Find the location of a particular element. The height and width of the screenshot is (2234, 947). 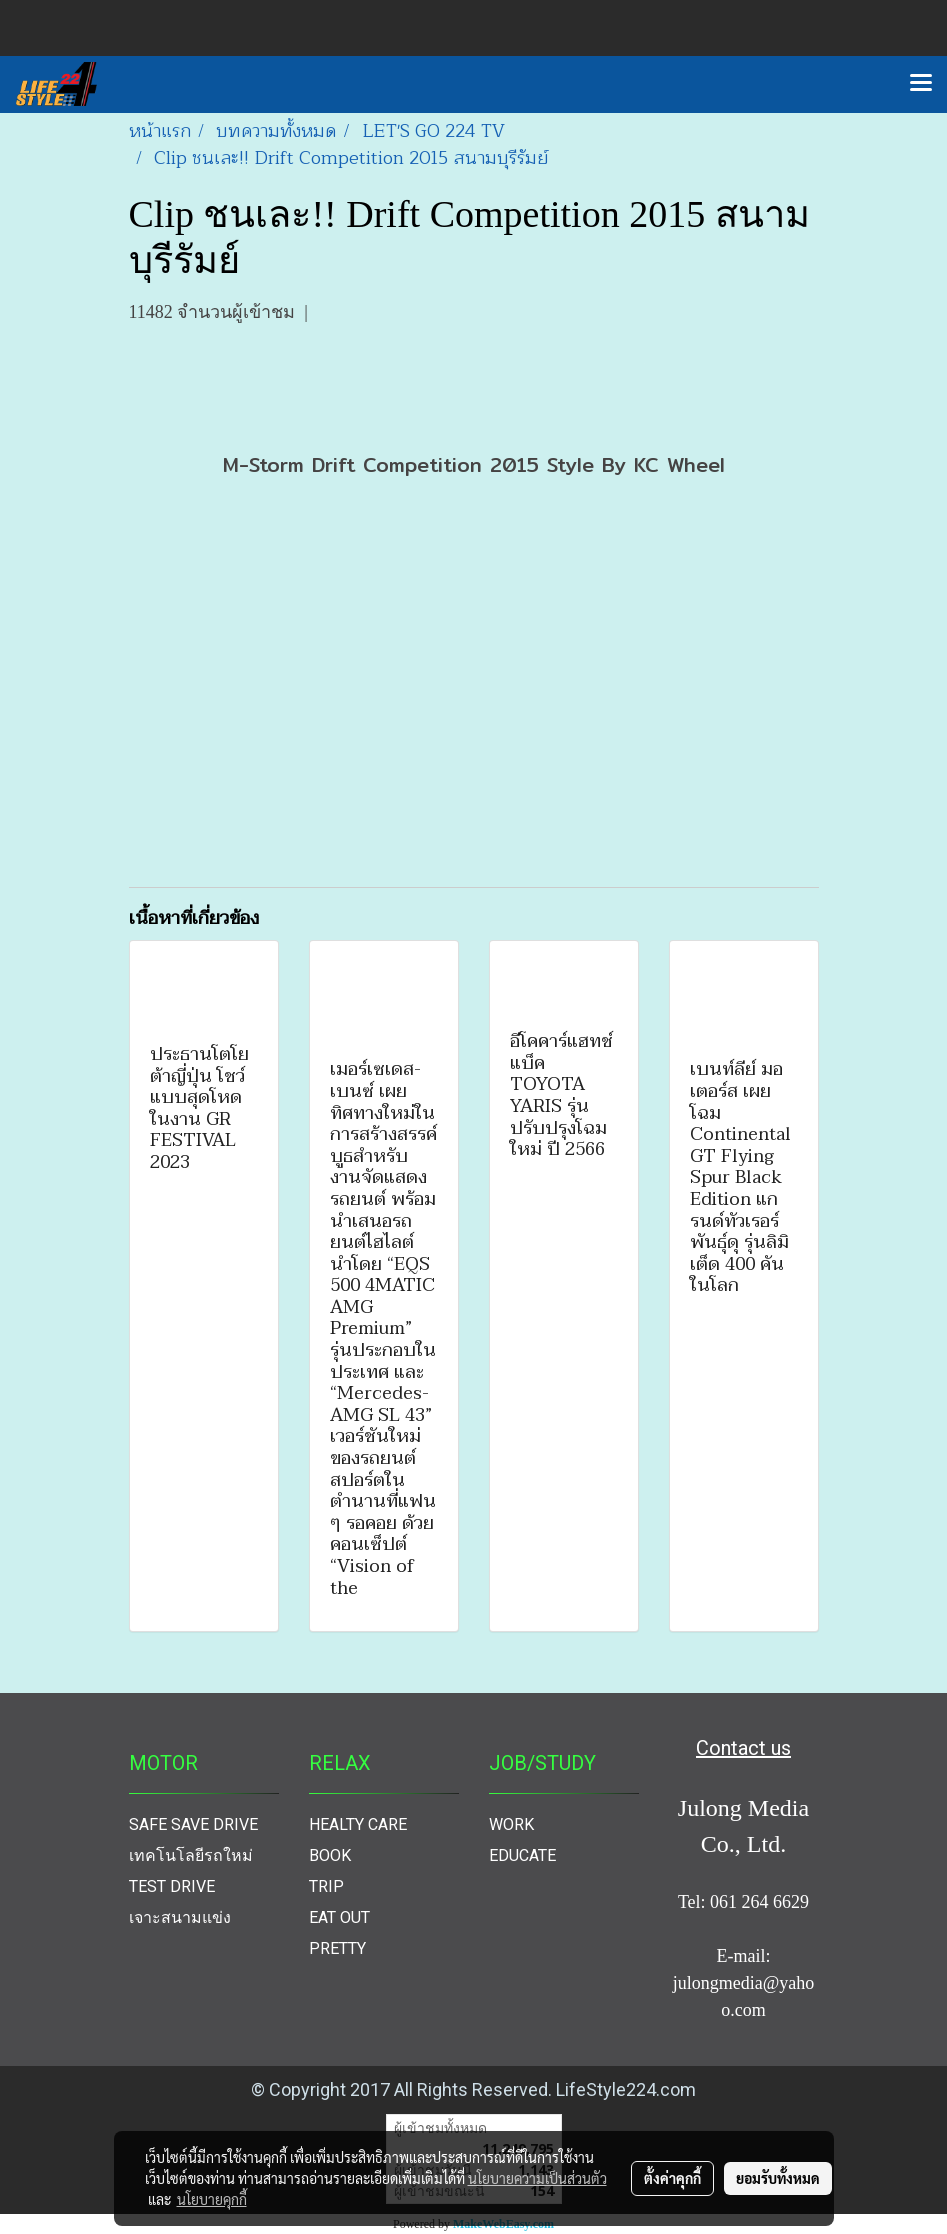

EDUCATE is located at coordinates (522, 1855).